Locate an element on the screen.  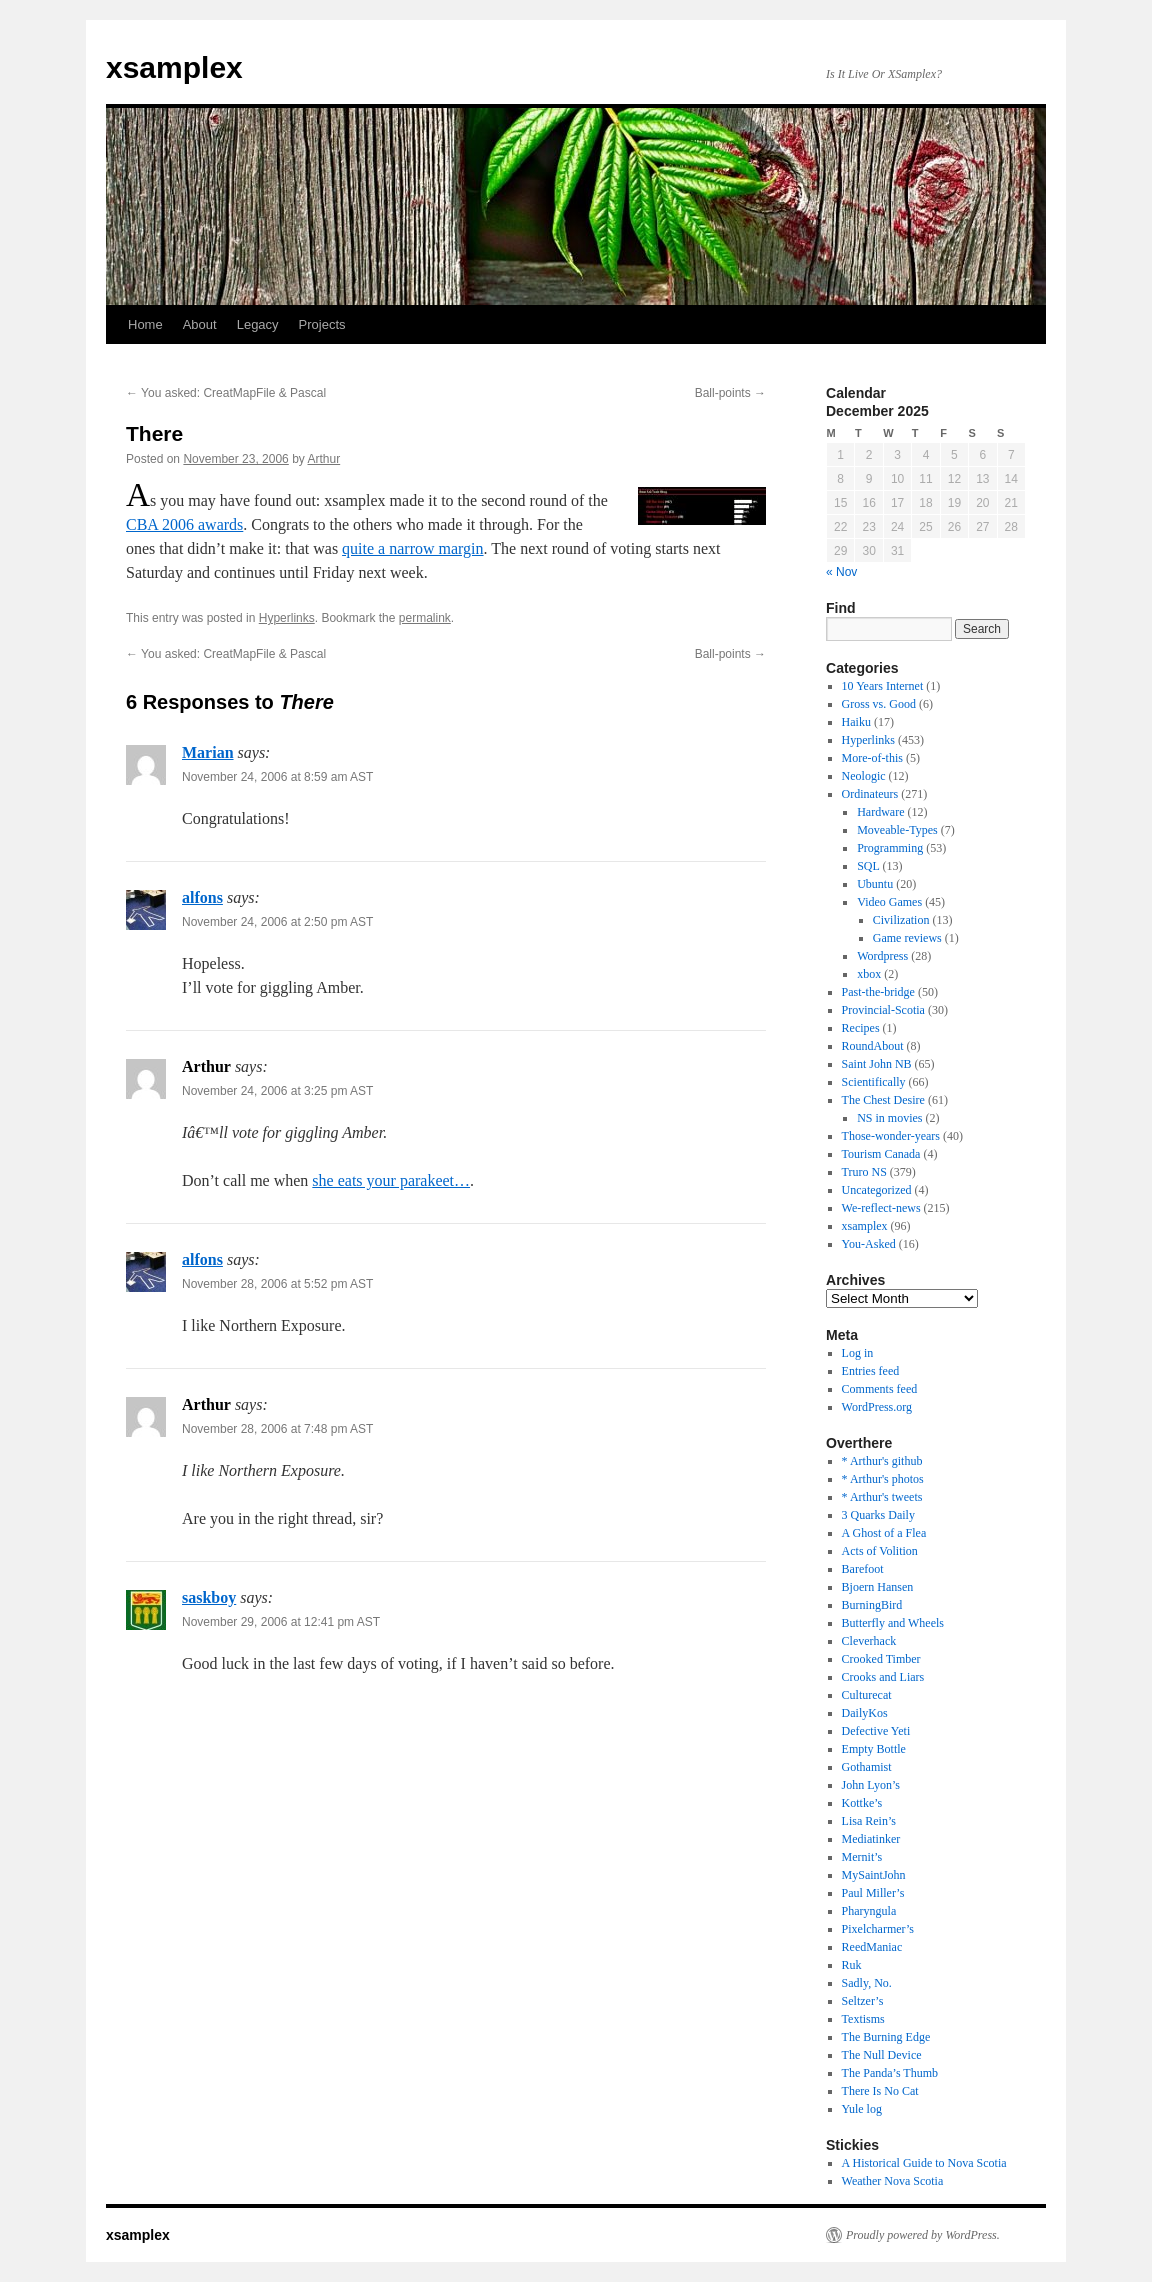
Log in is located at coordinates (858, 1353).